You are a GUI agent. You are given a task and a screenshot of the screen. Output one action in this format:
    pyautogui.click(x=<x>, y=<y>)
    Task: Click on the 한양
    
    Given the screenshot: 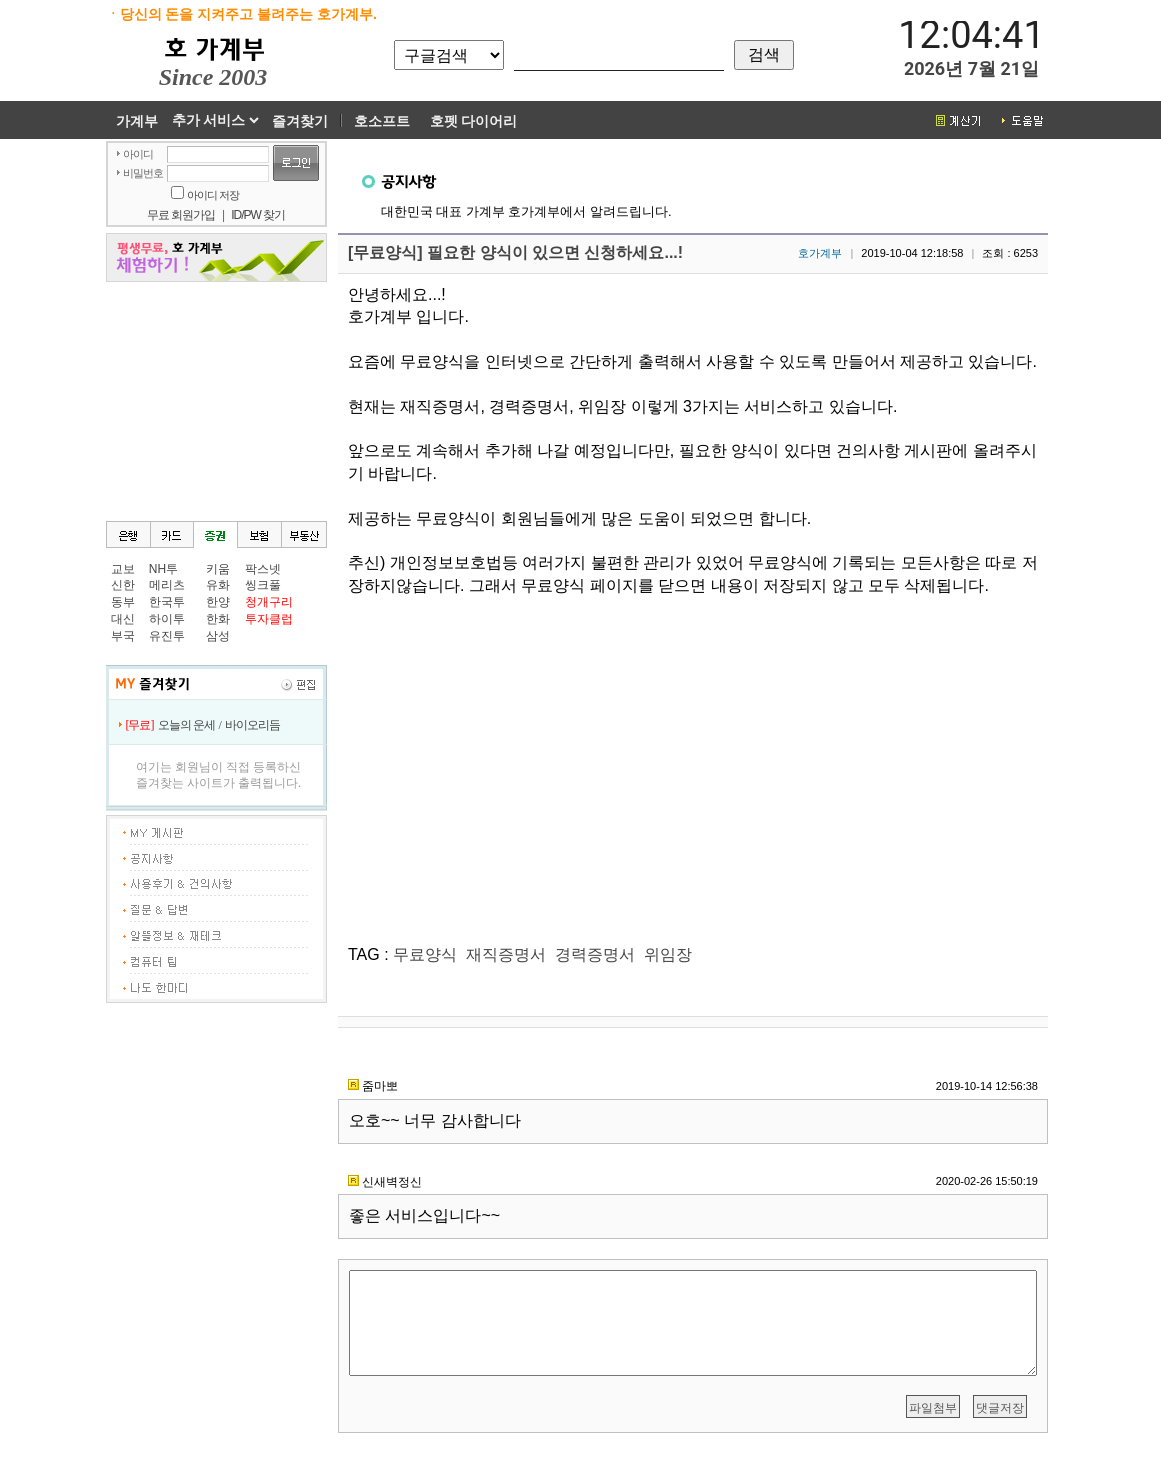 What is the action you would take?
    pyautogui.click(x=218, y=602)
    